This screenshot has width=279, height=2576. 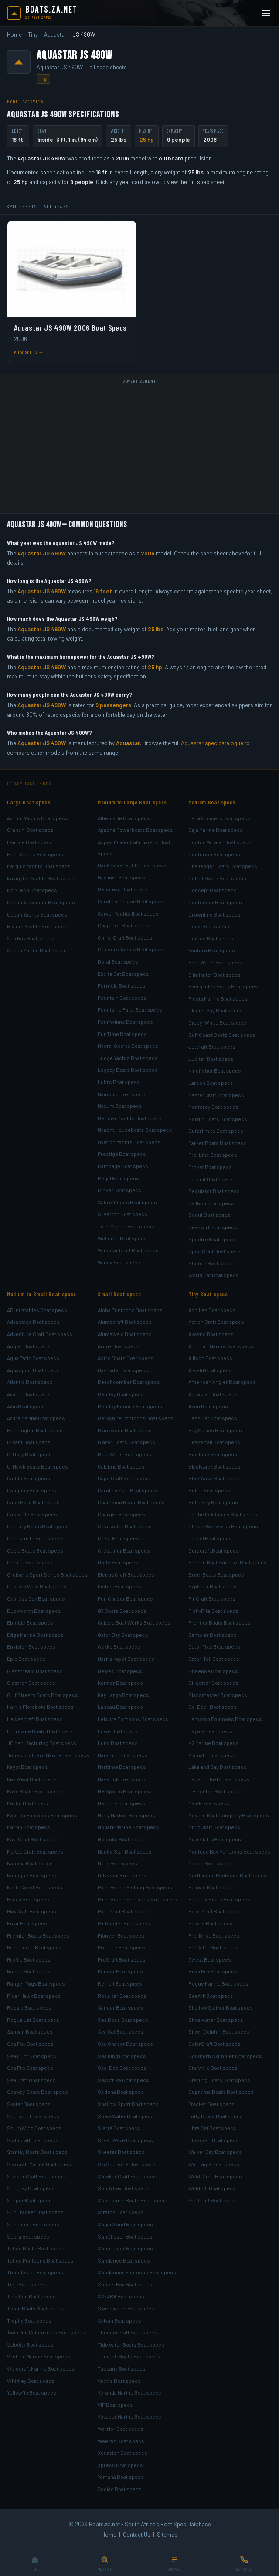 I want to click on Contact Us, so click(x=136, y=2534).